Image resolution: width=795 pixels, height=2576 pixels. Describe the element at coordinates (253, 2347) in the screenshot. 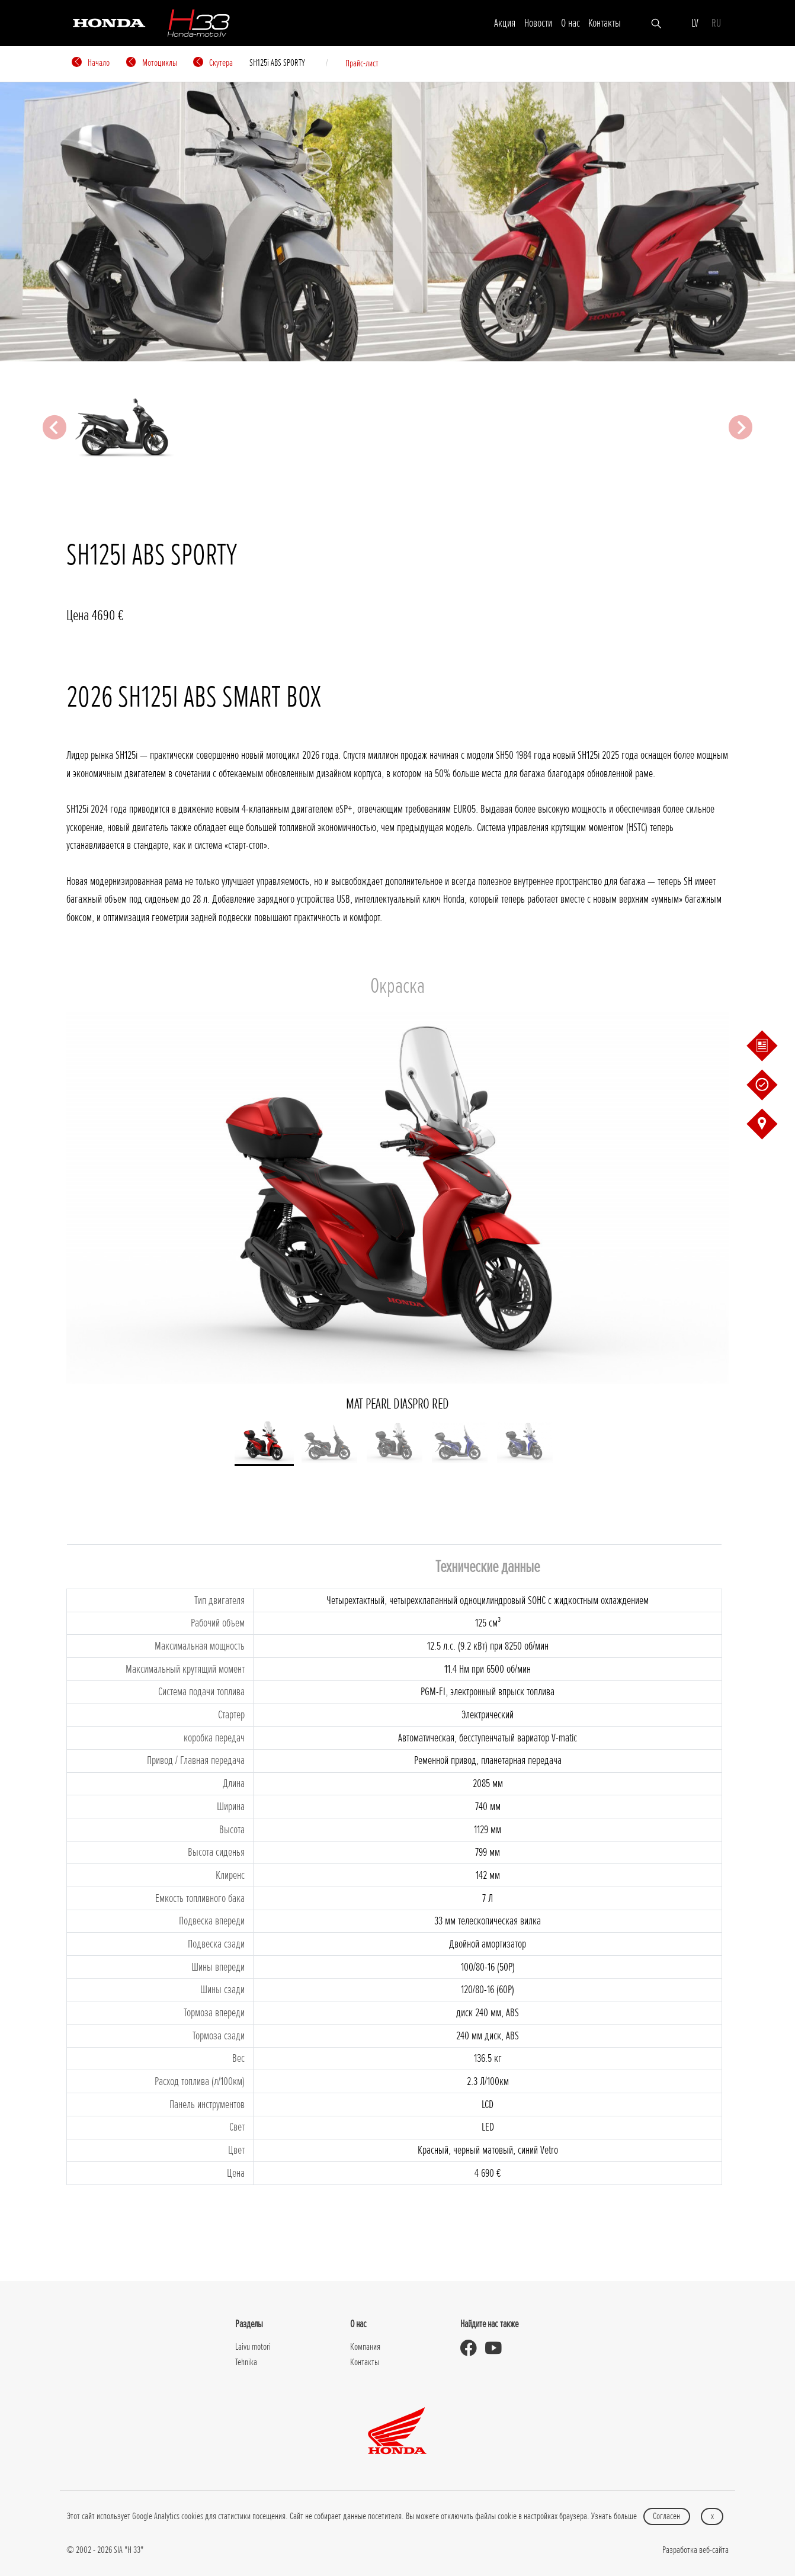

I see `Laivu motori` at that location.